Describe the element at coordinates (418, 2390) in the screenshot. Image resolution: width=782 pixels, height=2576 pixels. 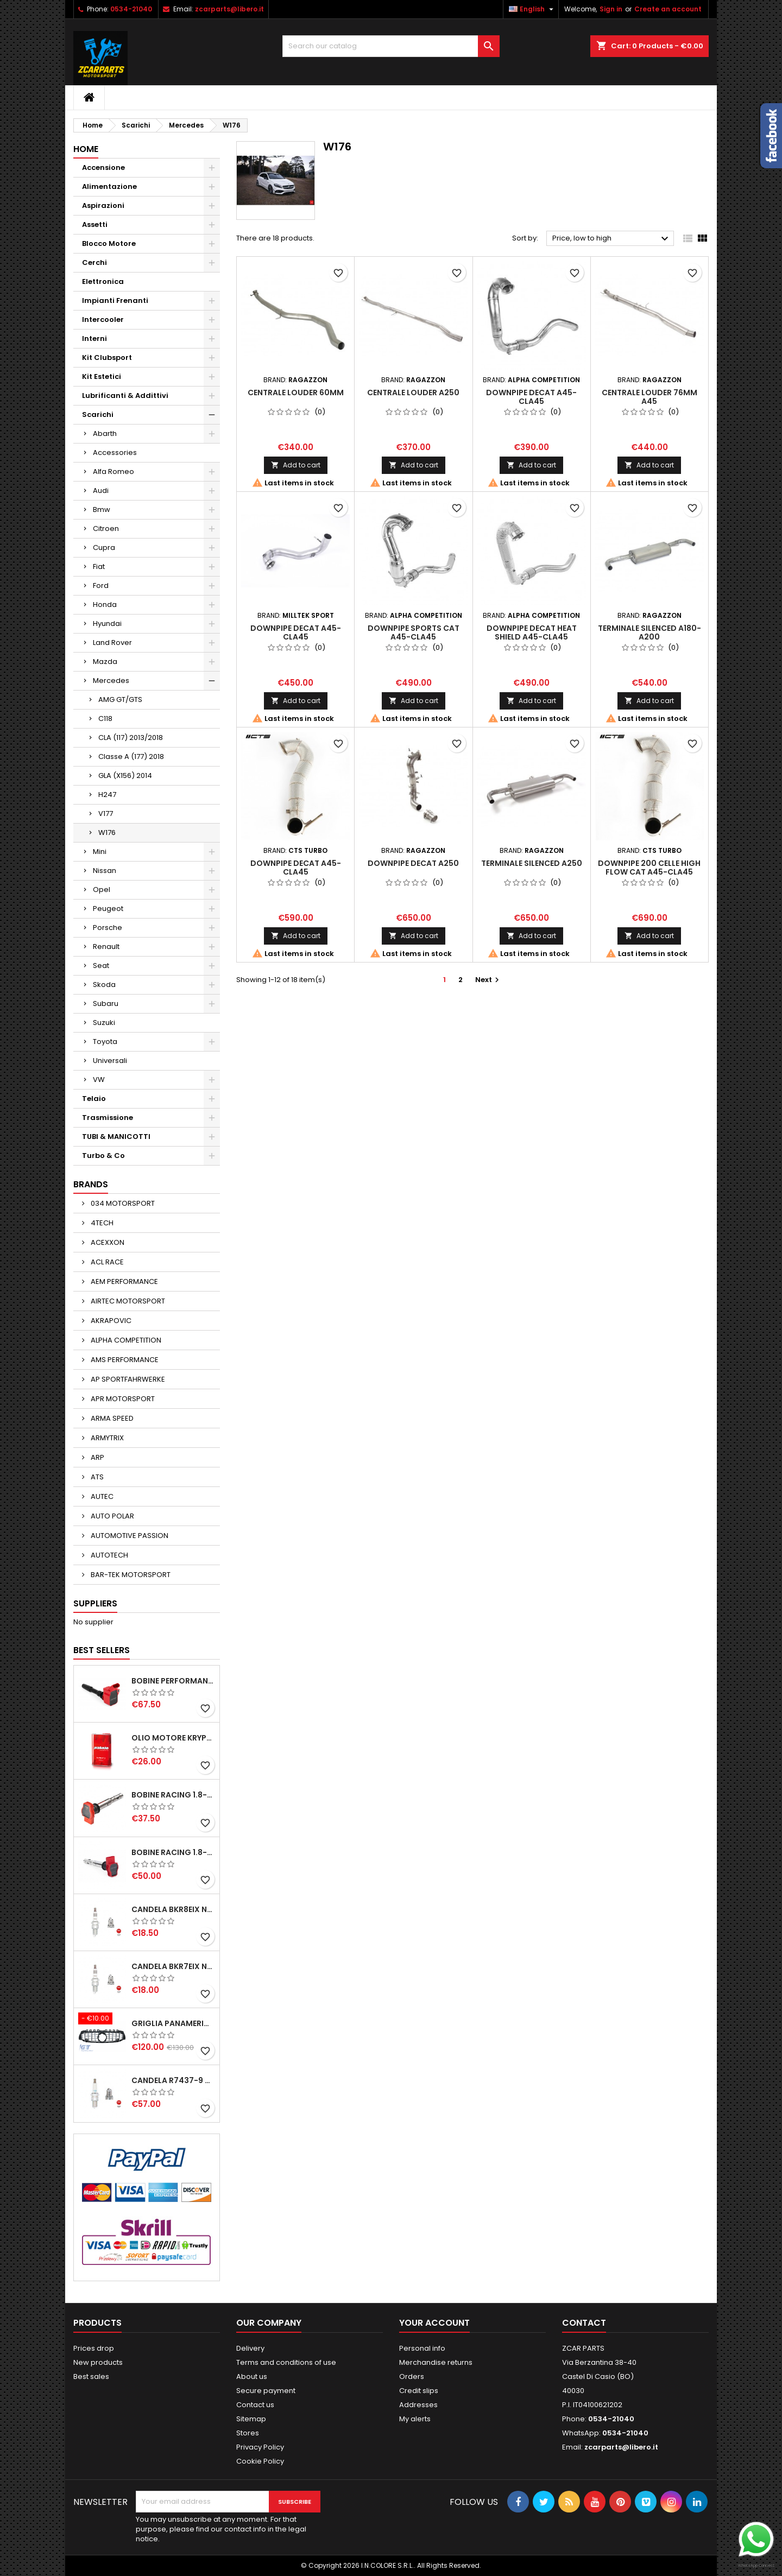
I see `Credit slips` at that location.